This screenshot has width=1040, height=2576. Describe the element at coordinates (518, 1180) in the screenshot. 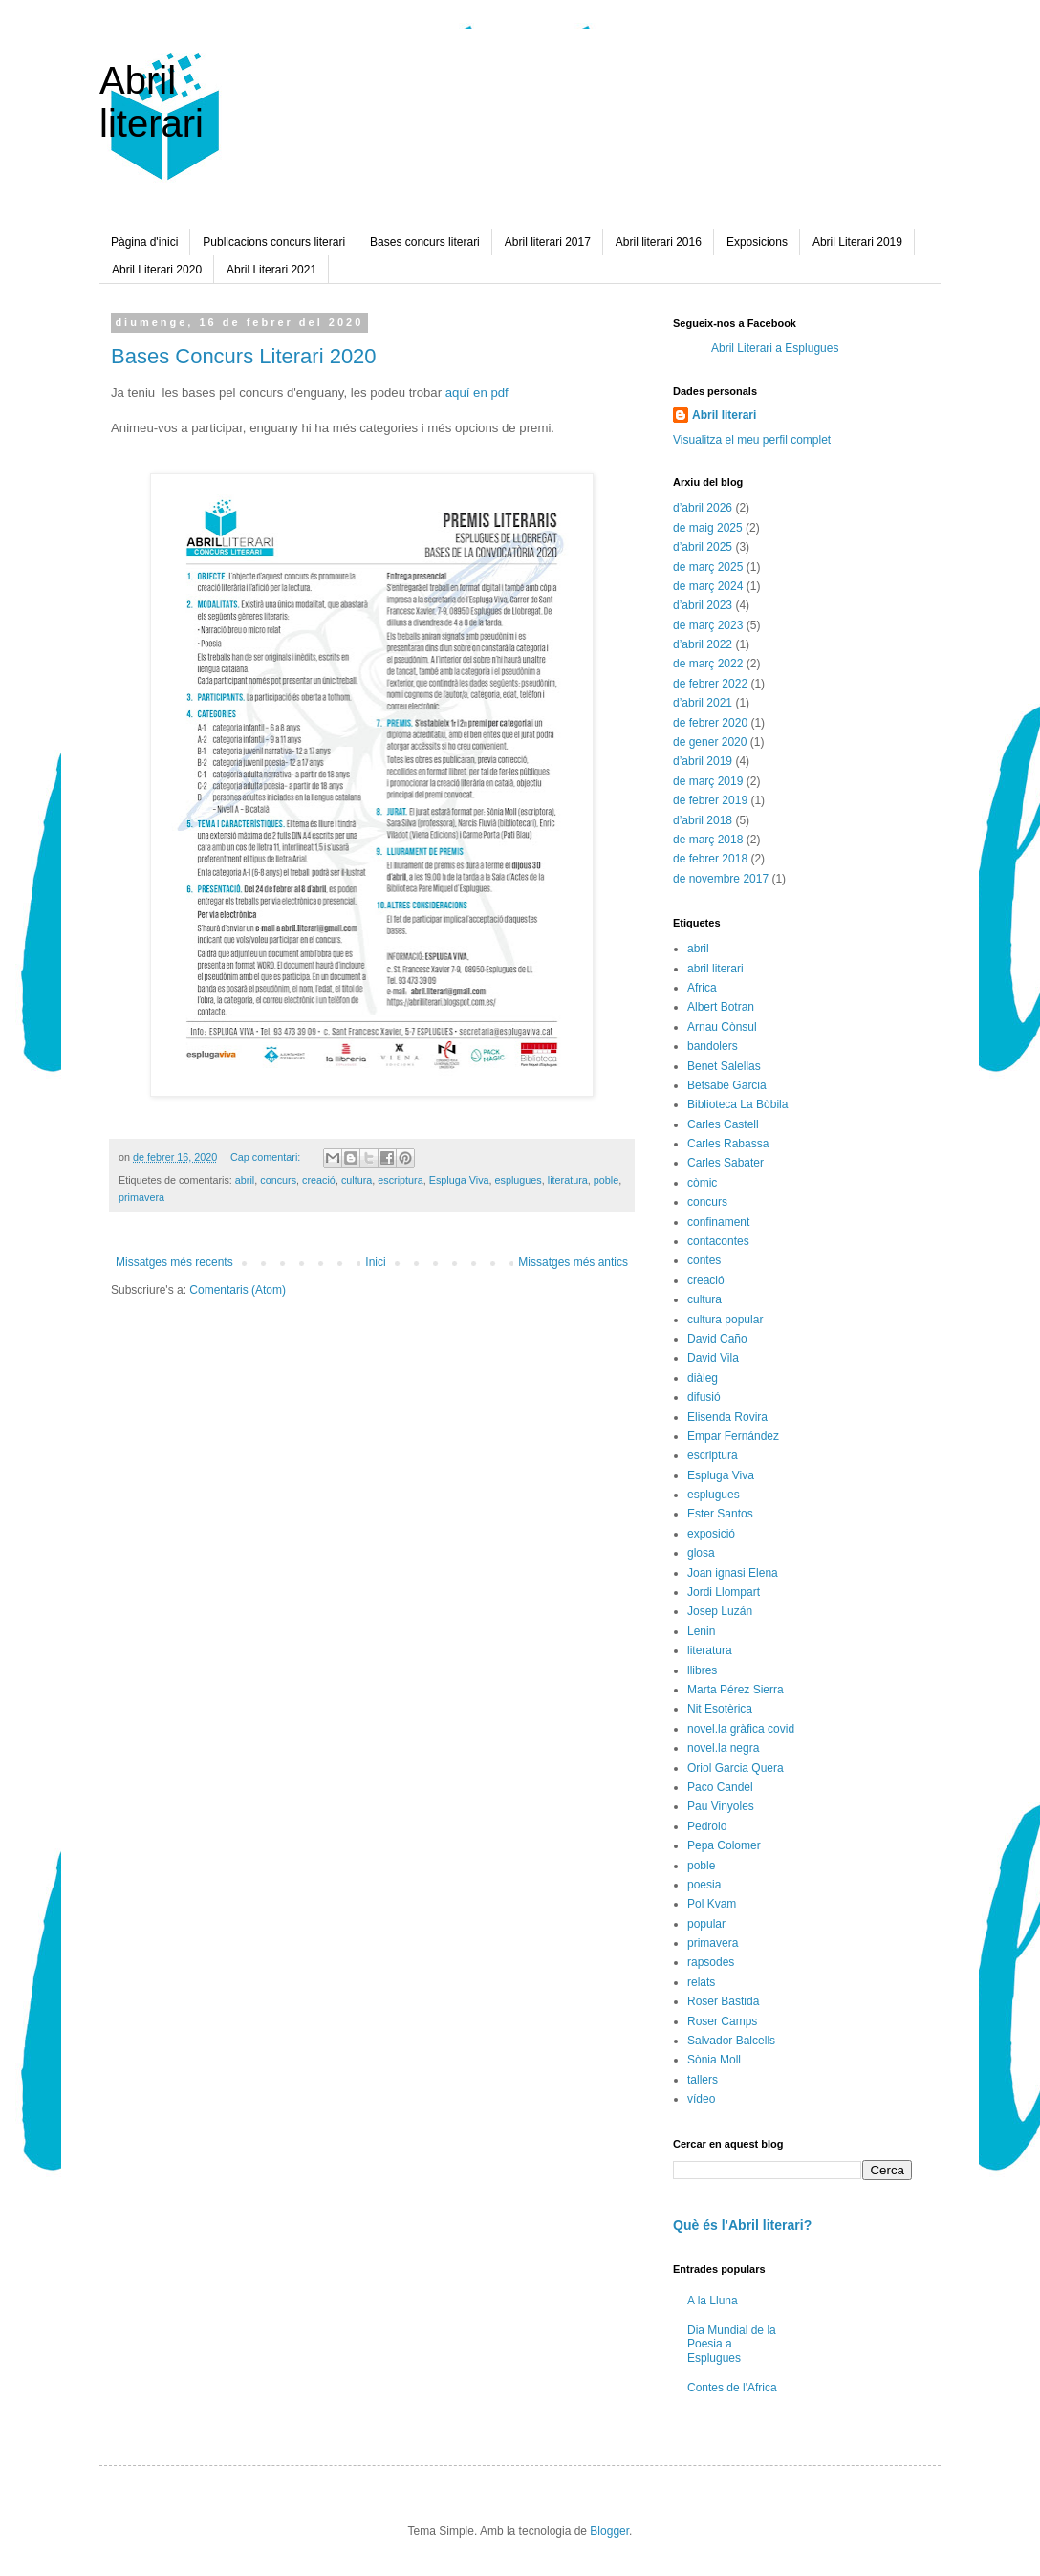

I see `esplugues` at that location.